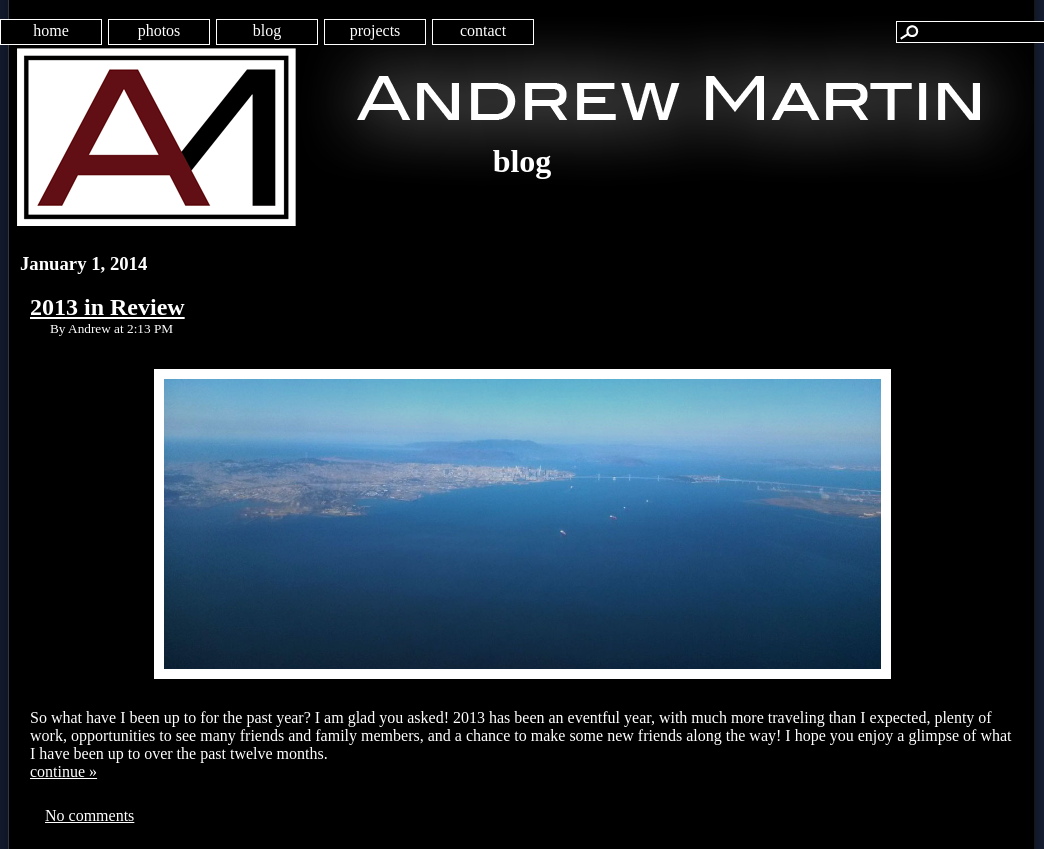 The image size is (1044, 849). Describe the element at coordinates (375, 30) in the screenshot. I see `projects` at that location.